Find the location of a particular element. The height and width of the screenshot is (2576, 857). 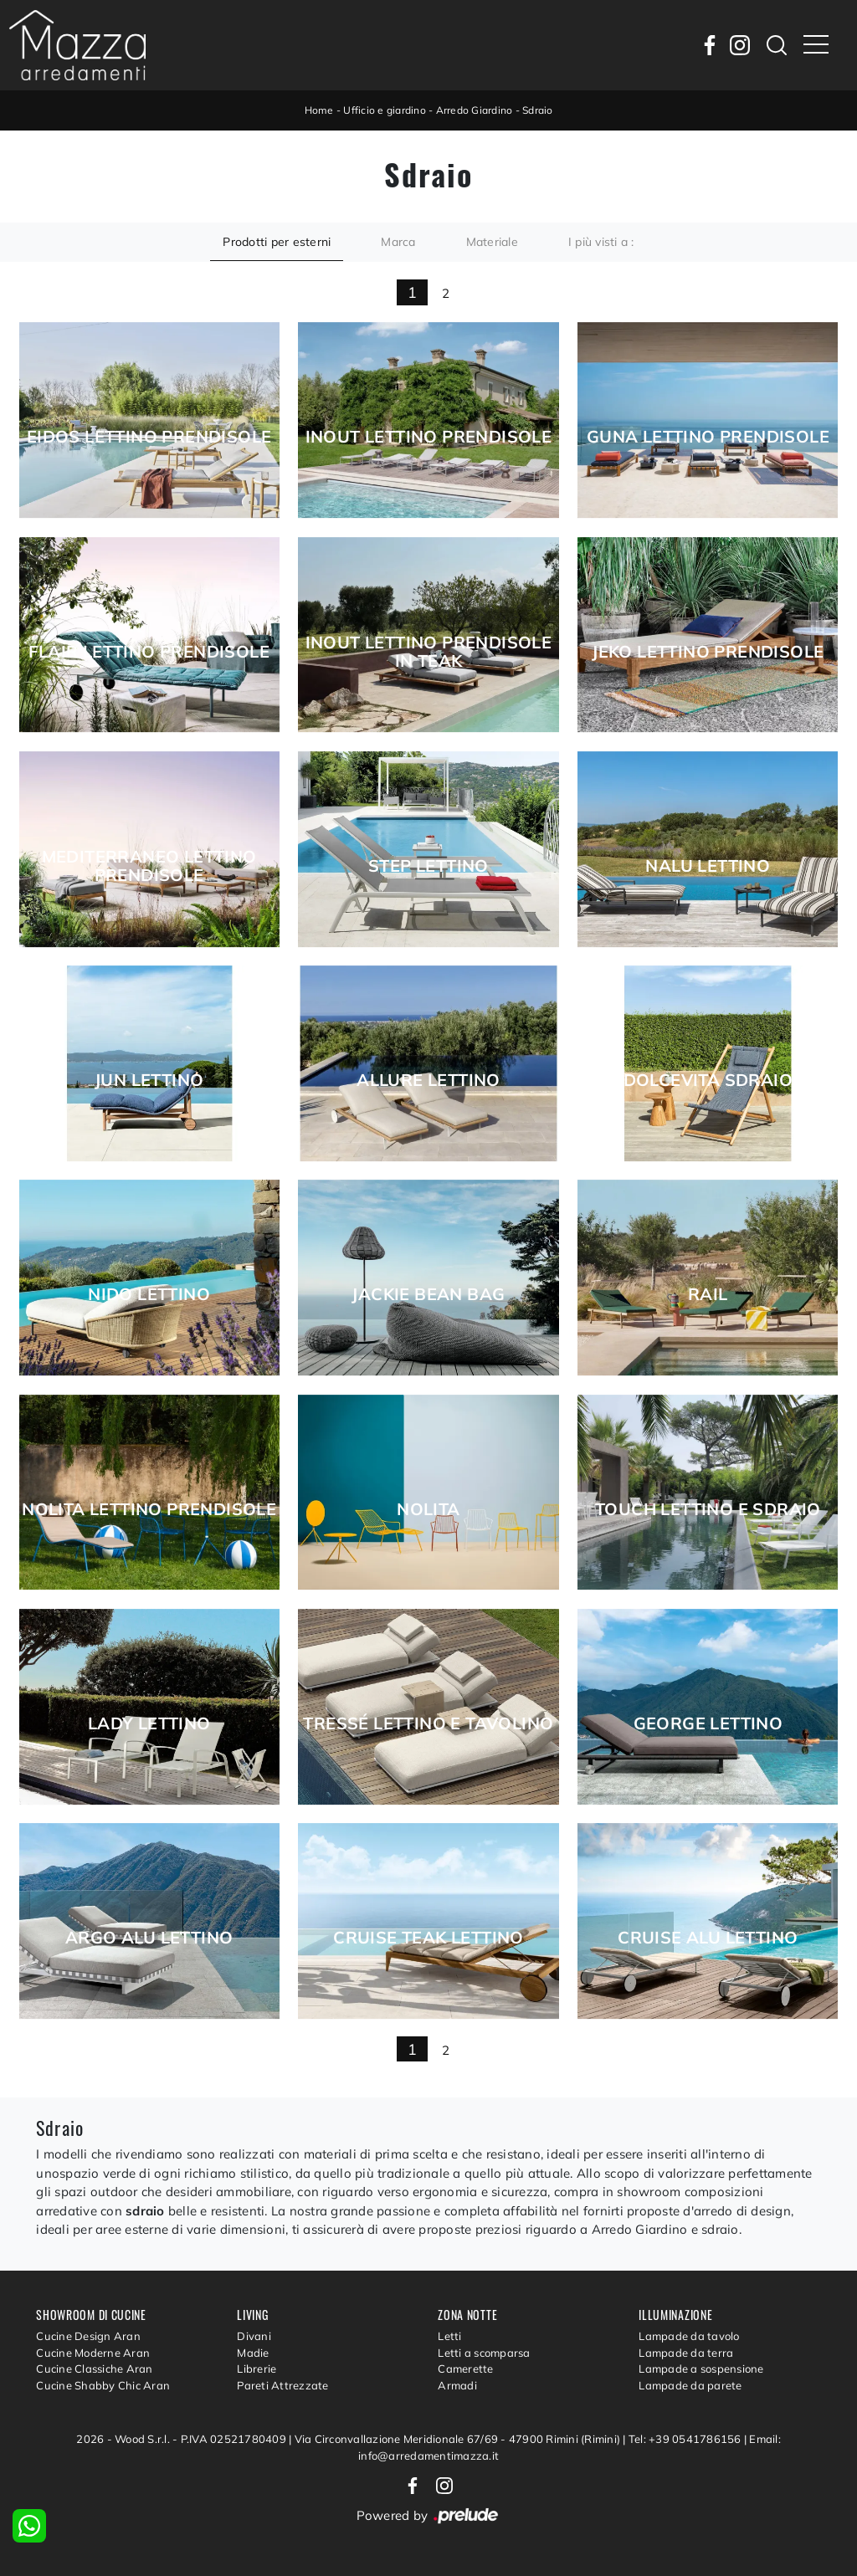

Lampade a sospensione is located at coordinates (701, 2368).